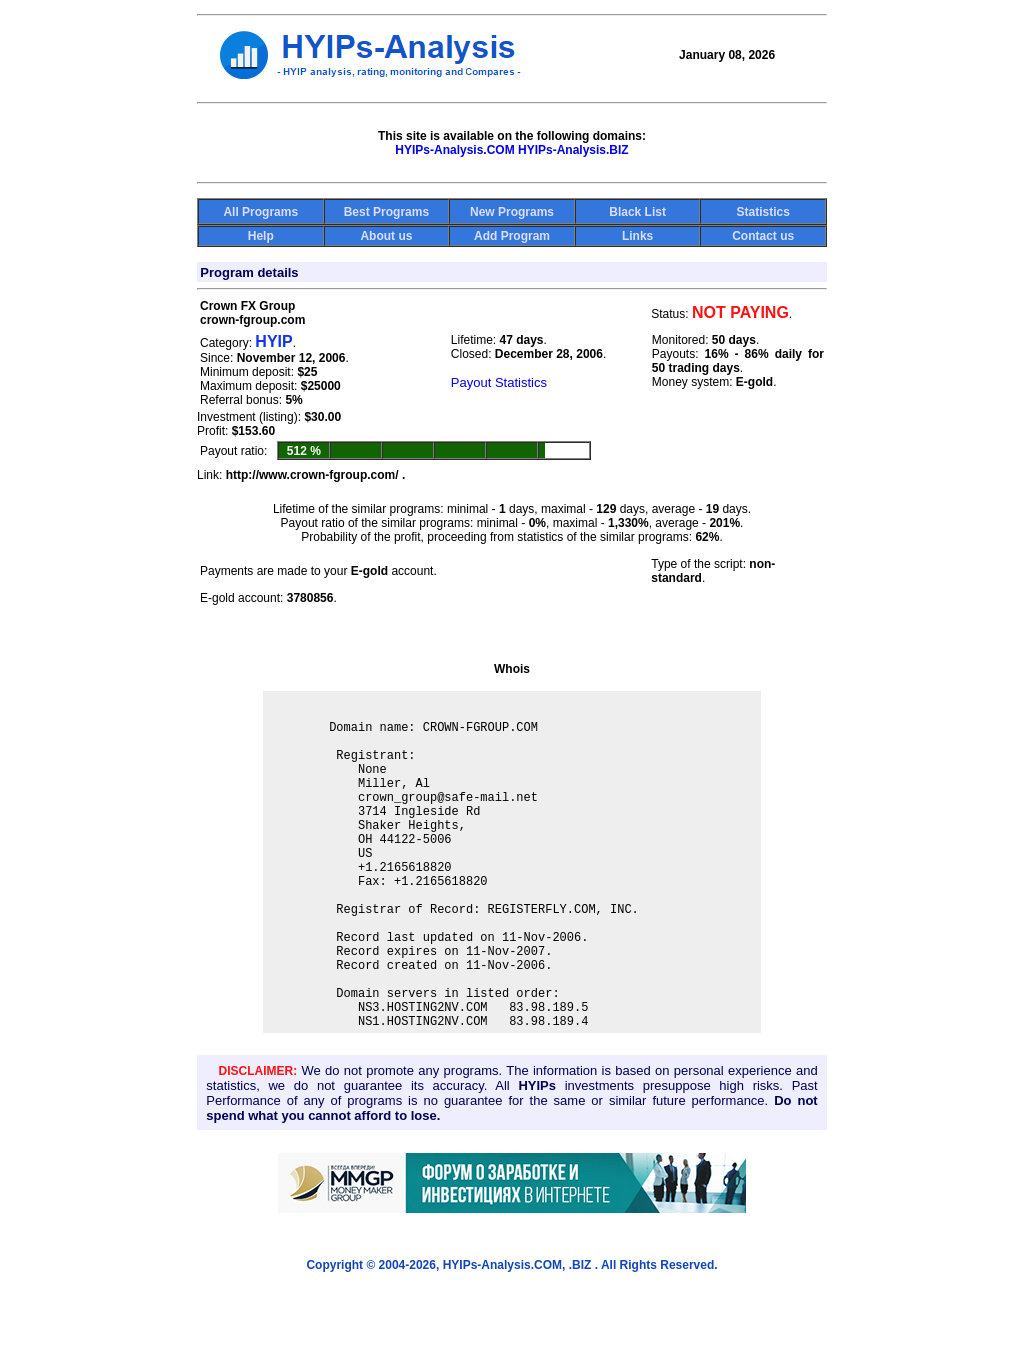 Image resolution: width=1024 pixels, height=1354 pixels. What do you see at coordinates (499, 382) in the screenshot?
I see `Payout Statistics` at bounding box center [499, 382].